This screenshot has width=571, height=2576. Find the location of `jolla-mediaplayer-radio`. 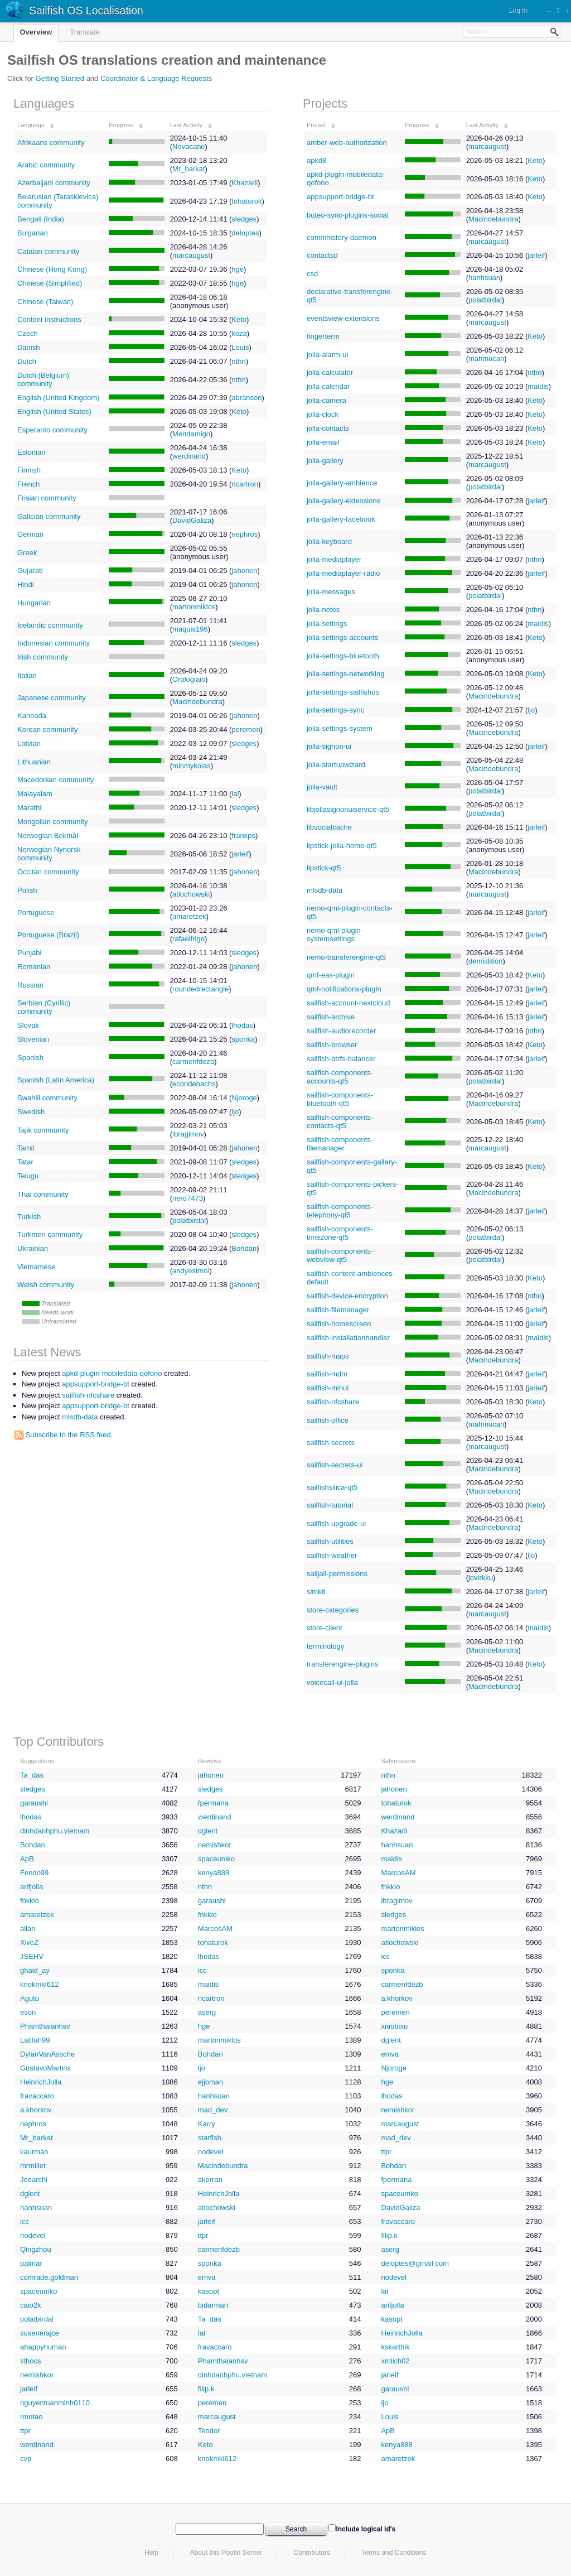

jolla-mediaplayer-radio is located at coordinates (343, 573).